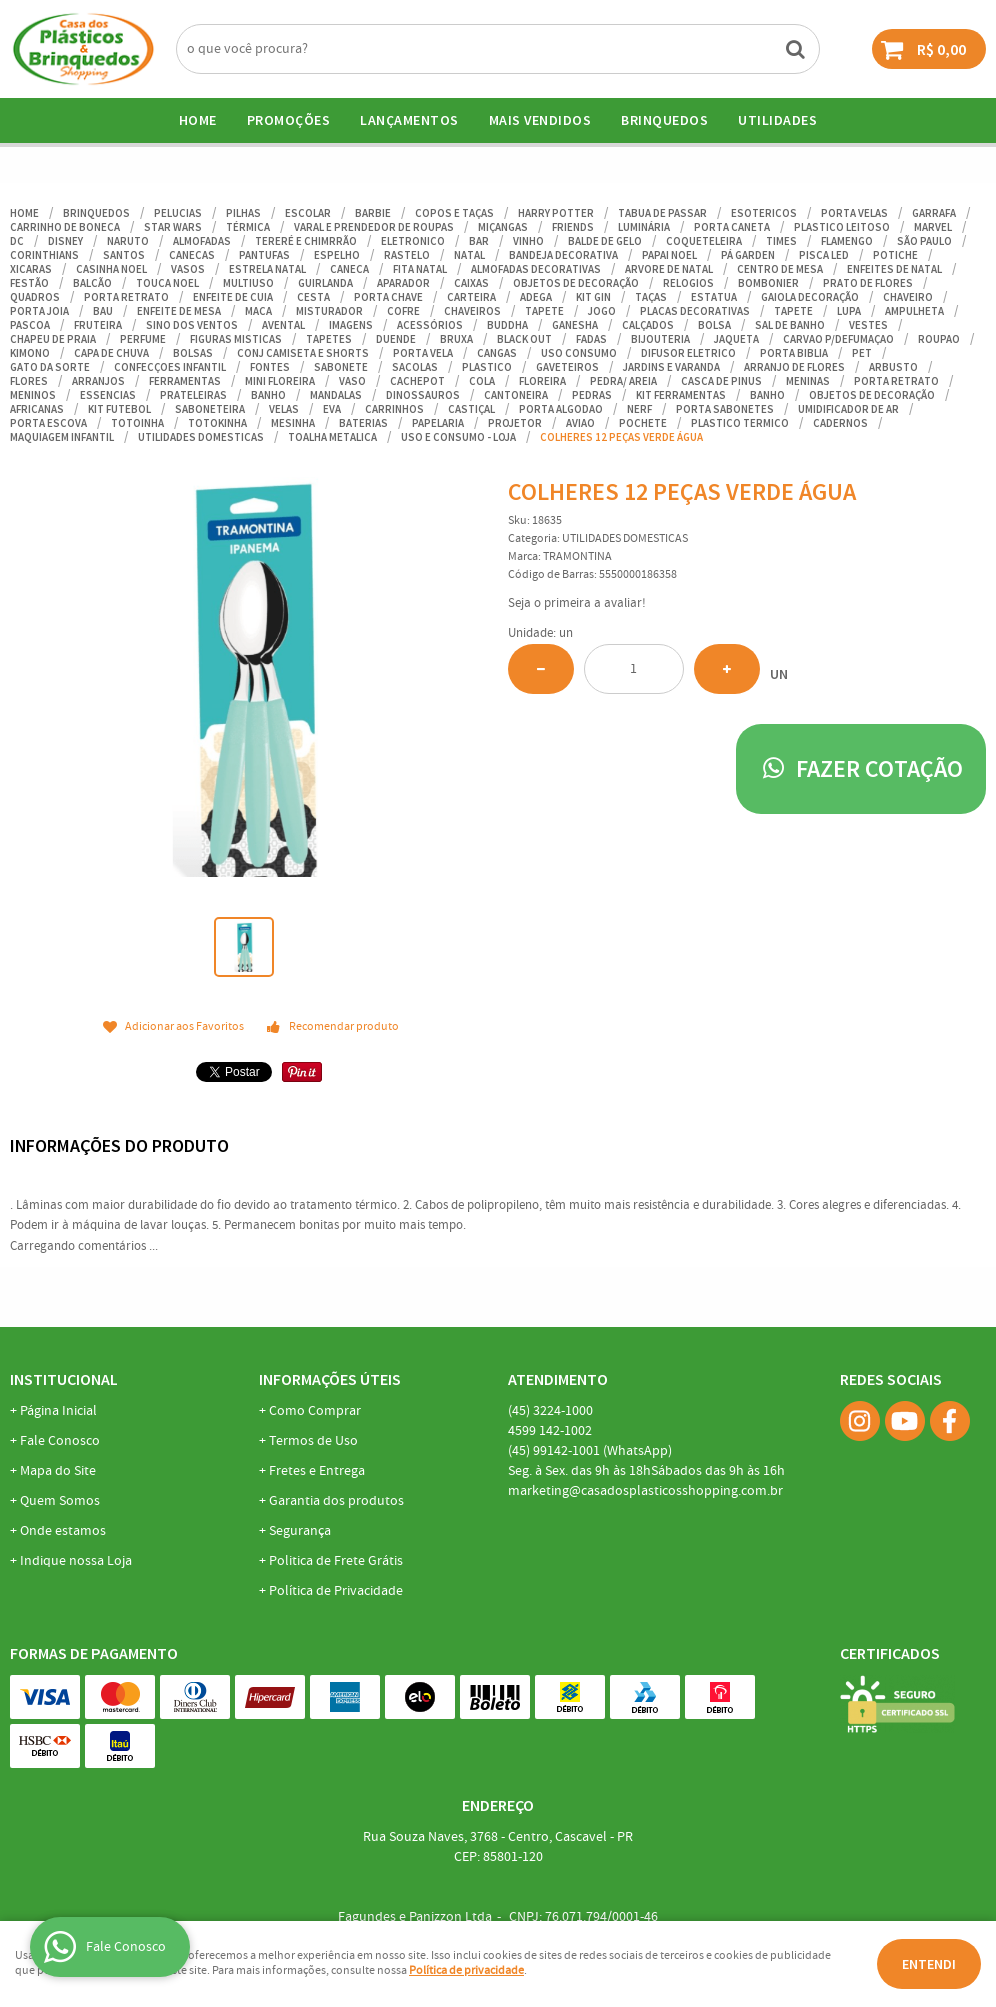 The height and width of the screenshot is (2007, 996). I want to click on Mais Vendidos, so click(540, 120).